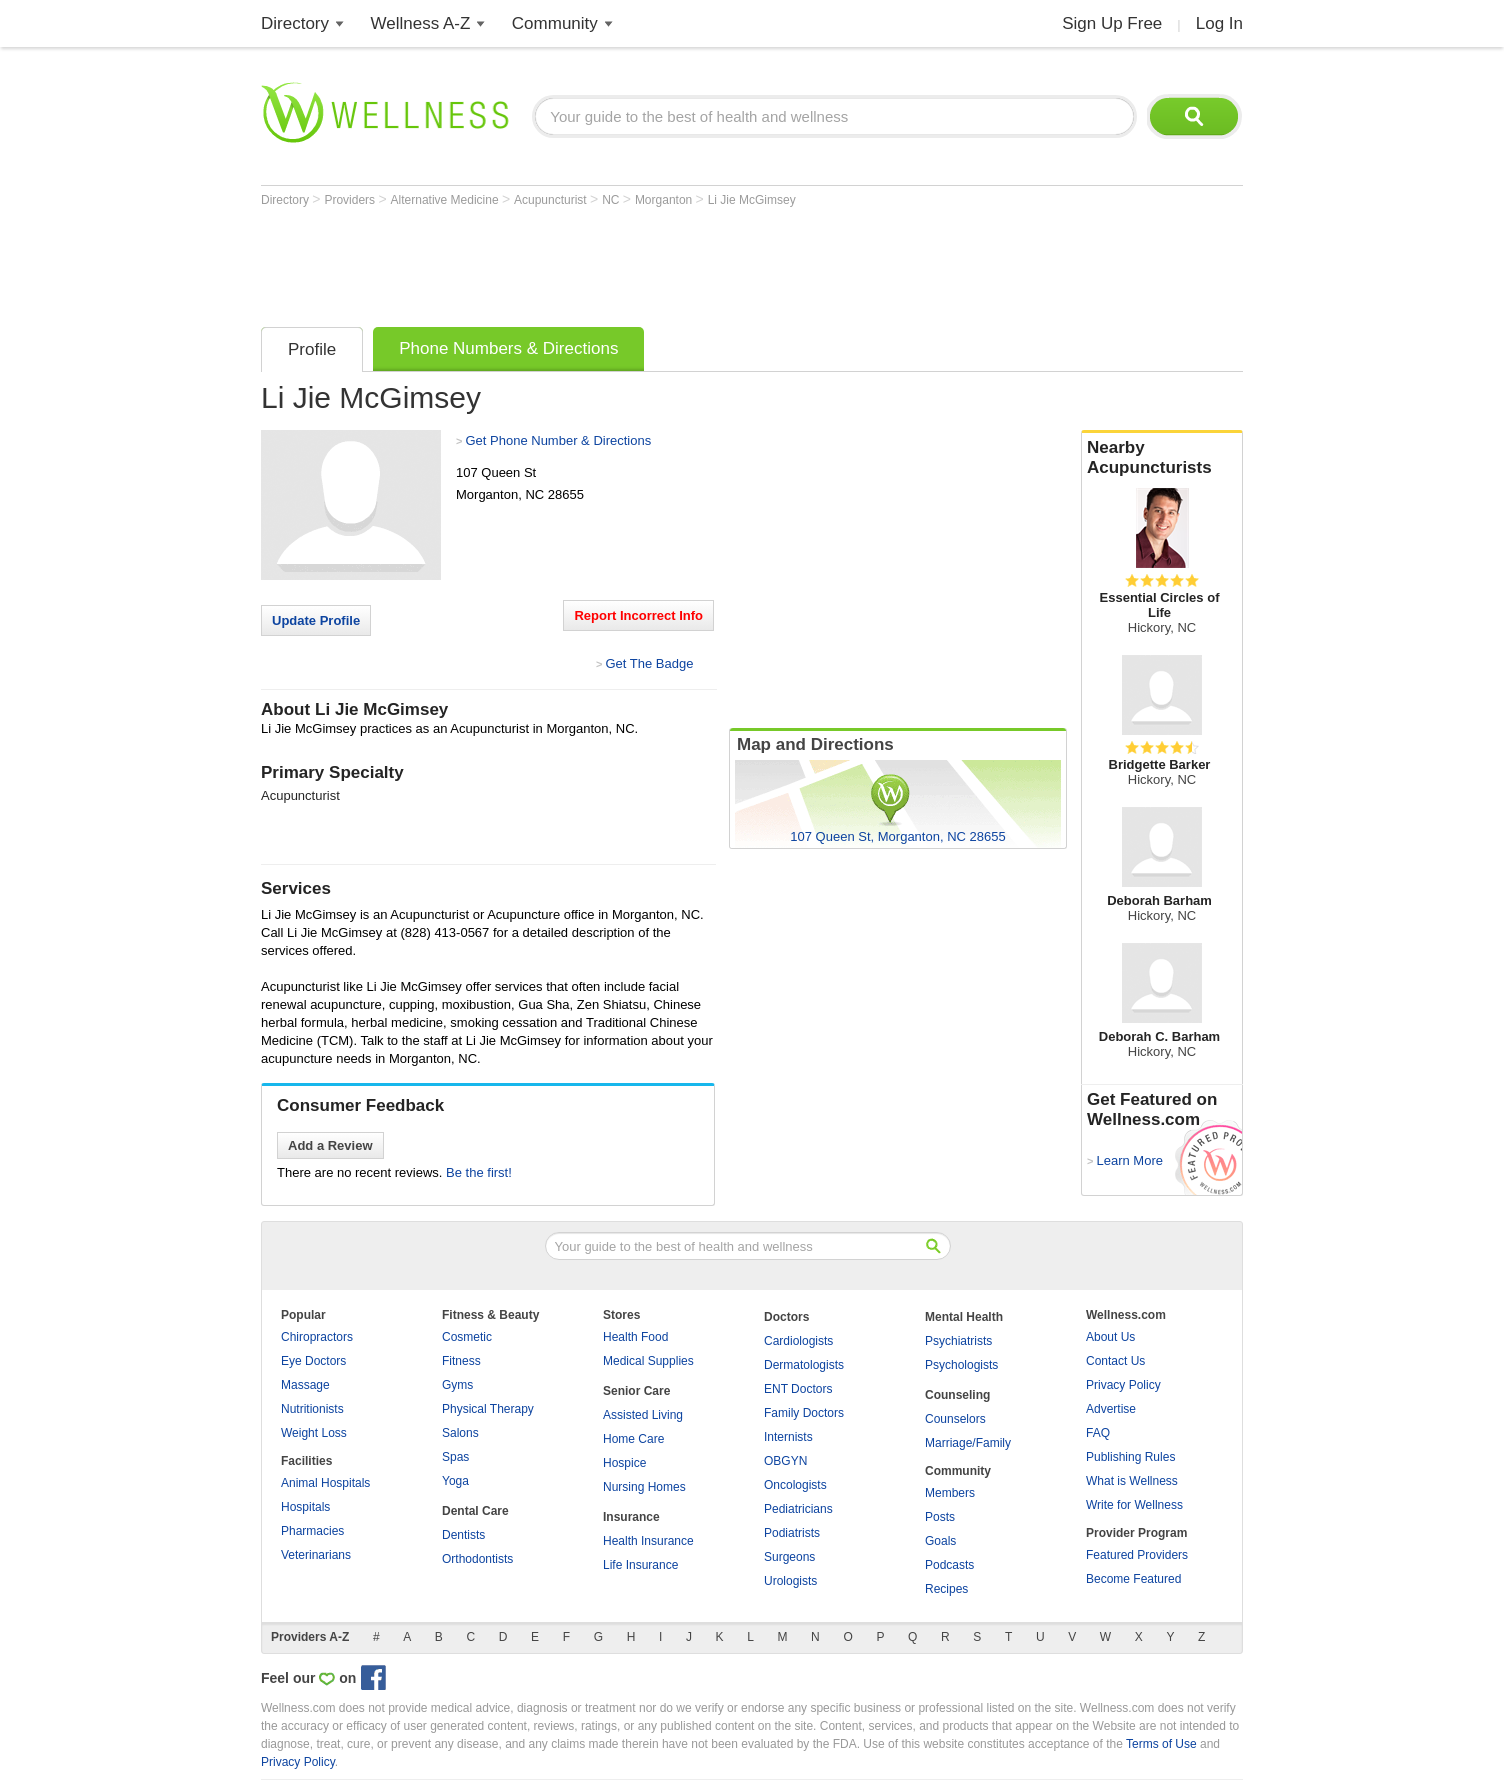  Describe the element at coordinates (798, 1509) in the screenshot. I see `Pediatricians` at that location.